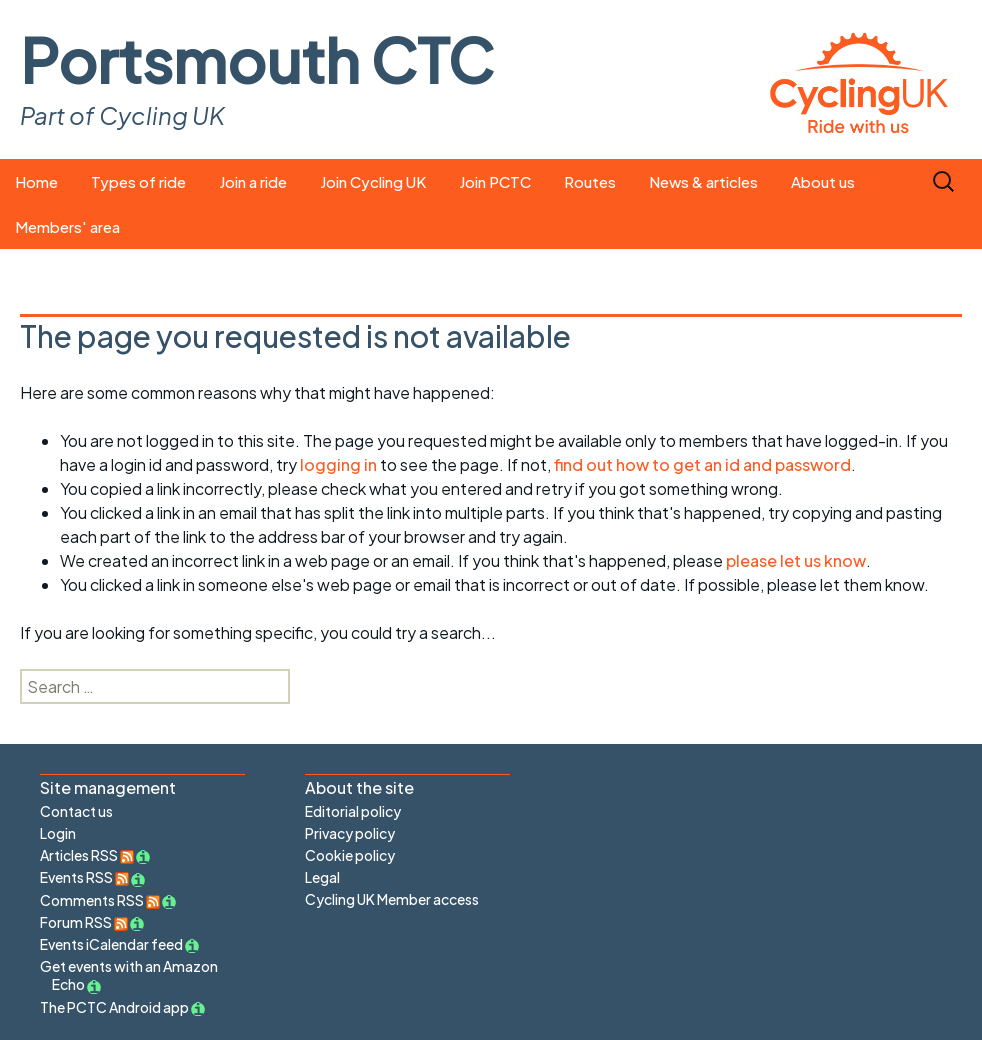  Describe the element at coordinates (338, 464) in the screenshot. I see `logging in` at that location.